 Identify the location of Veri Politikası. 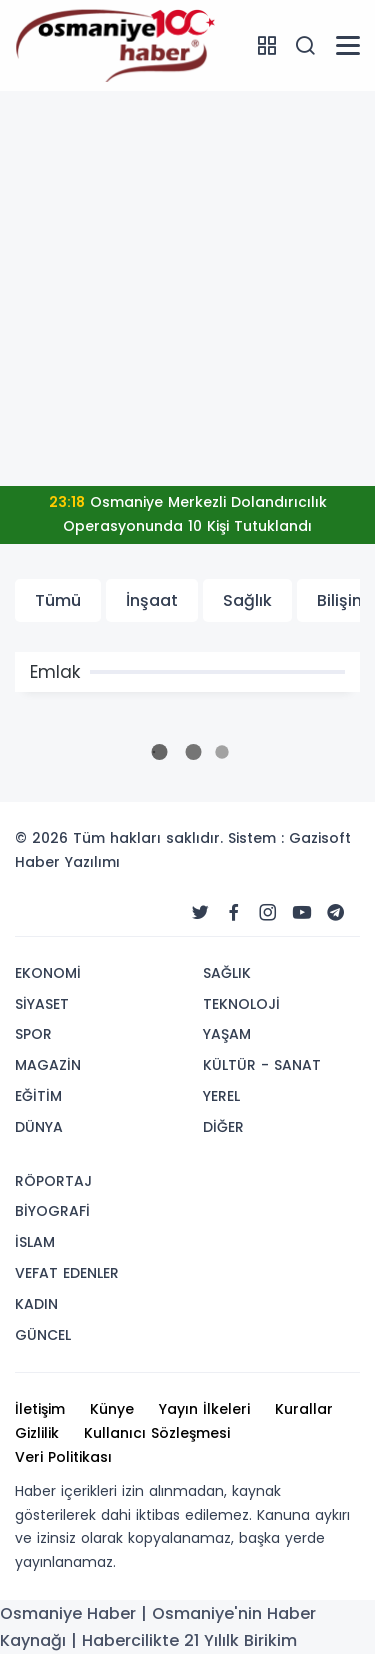
(63, 1457).